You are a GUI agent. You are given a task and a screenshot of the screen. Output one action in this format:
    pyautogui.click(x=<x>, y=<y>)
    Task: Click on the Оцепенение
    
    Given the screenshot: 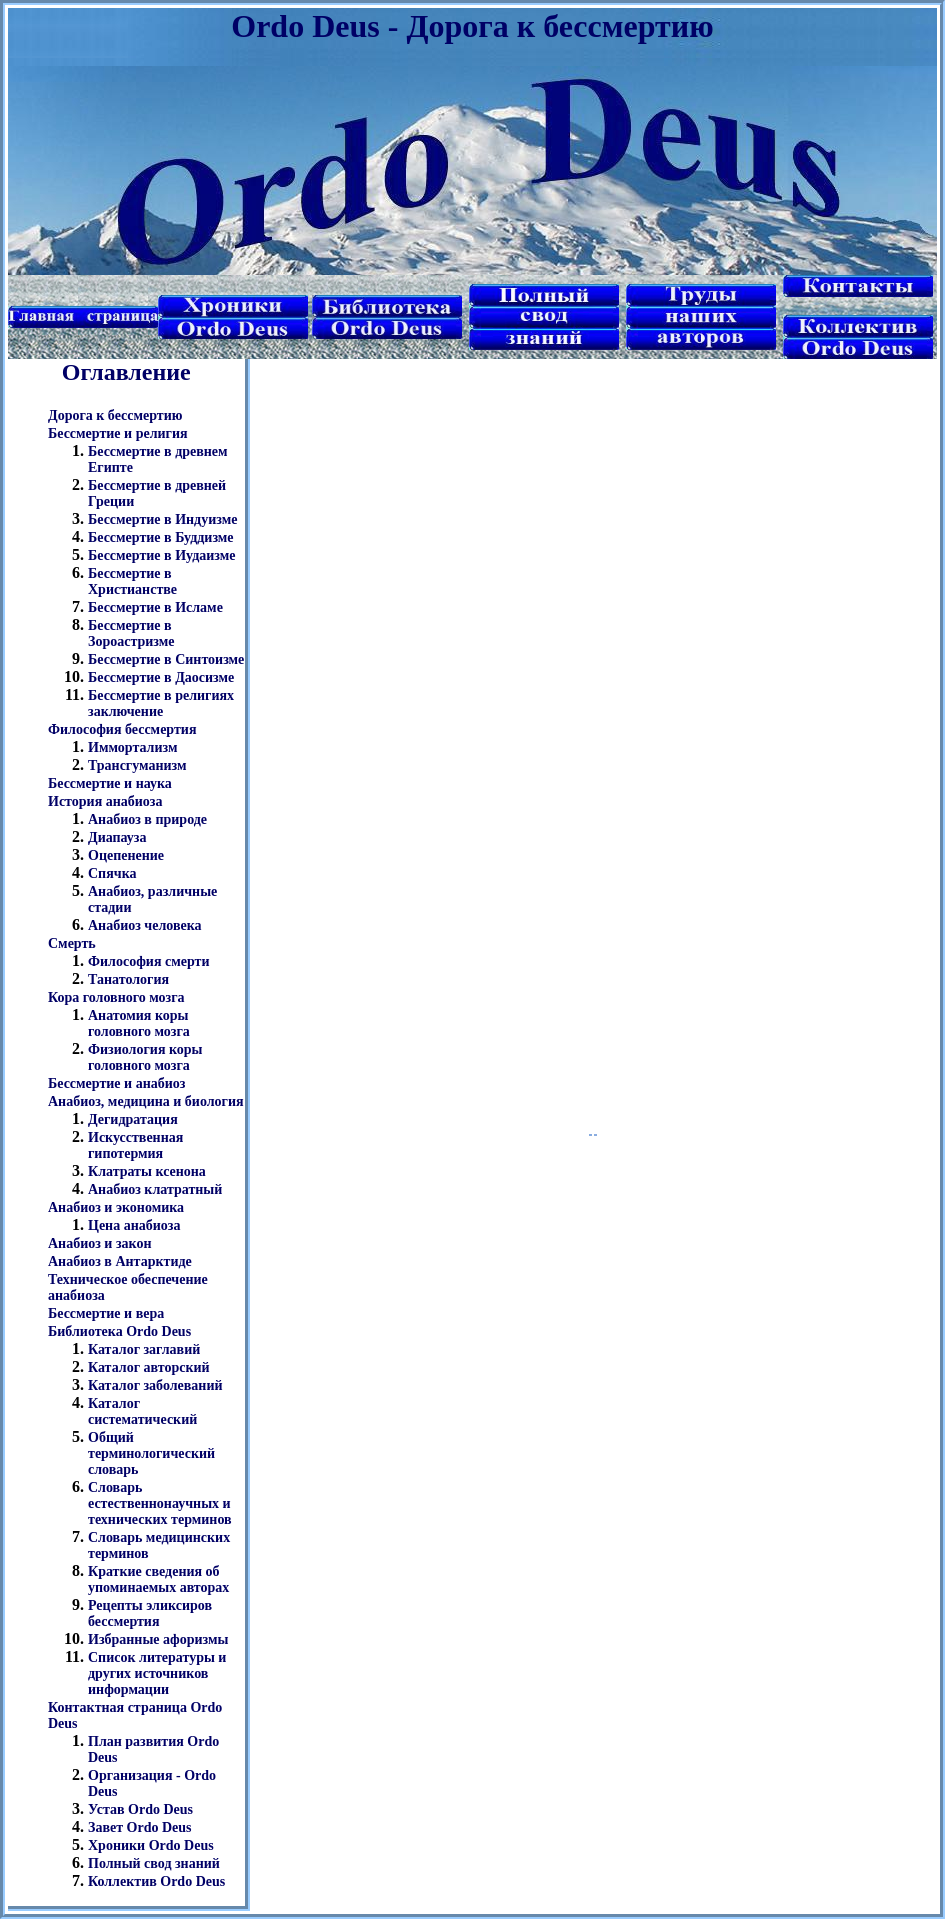 What is the action you would take?
    pyautogui.click(x=126, y=855)
    